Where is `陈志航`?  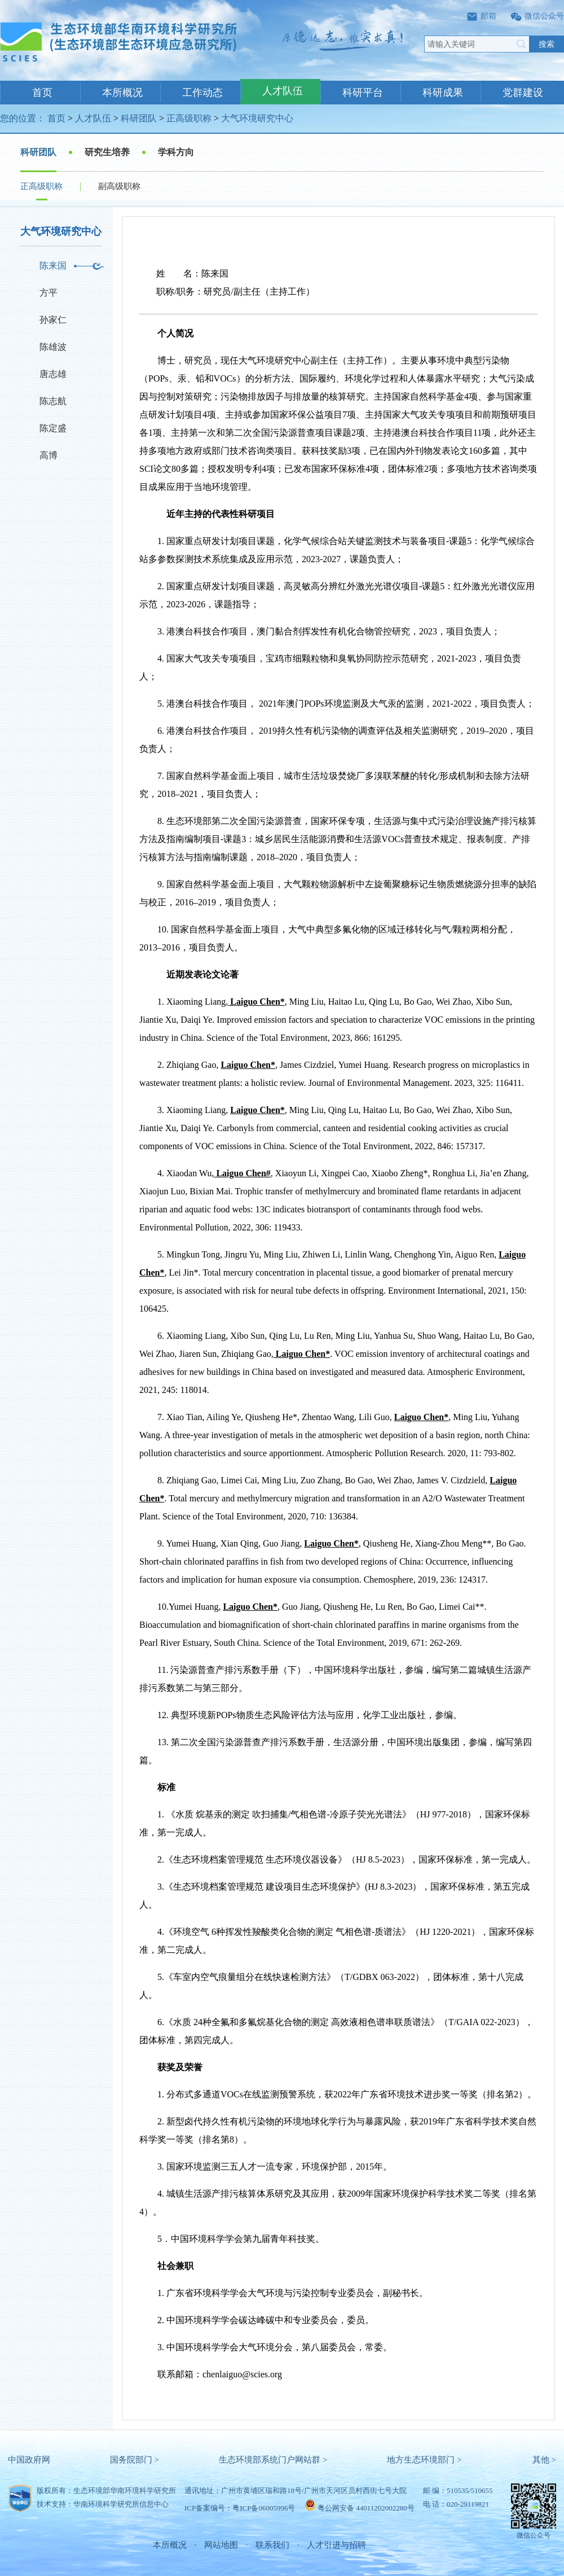
陈志航 is located at coordinates (53, 401).